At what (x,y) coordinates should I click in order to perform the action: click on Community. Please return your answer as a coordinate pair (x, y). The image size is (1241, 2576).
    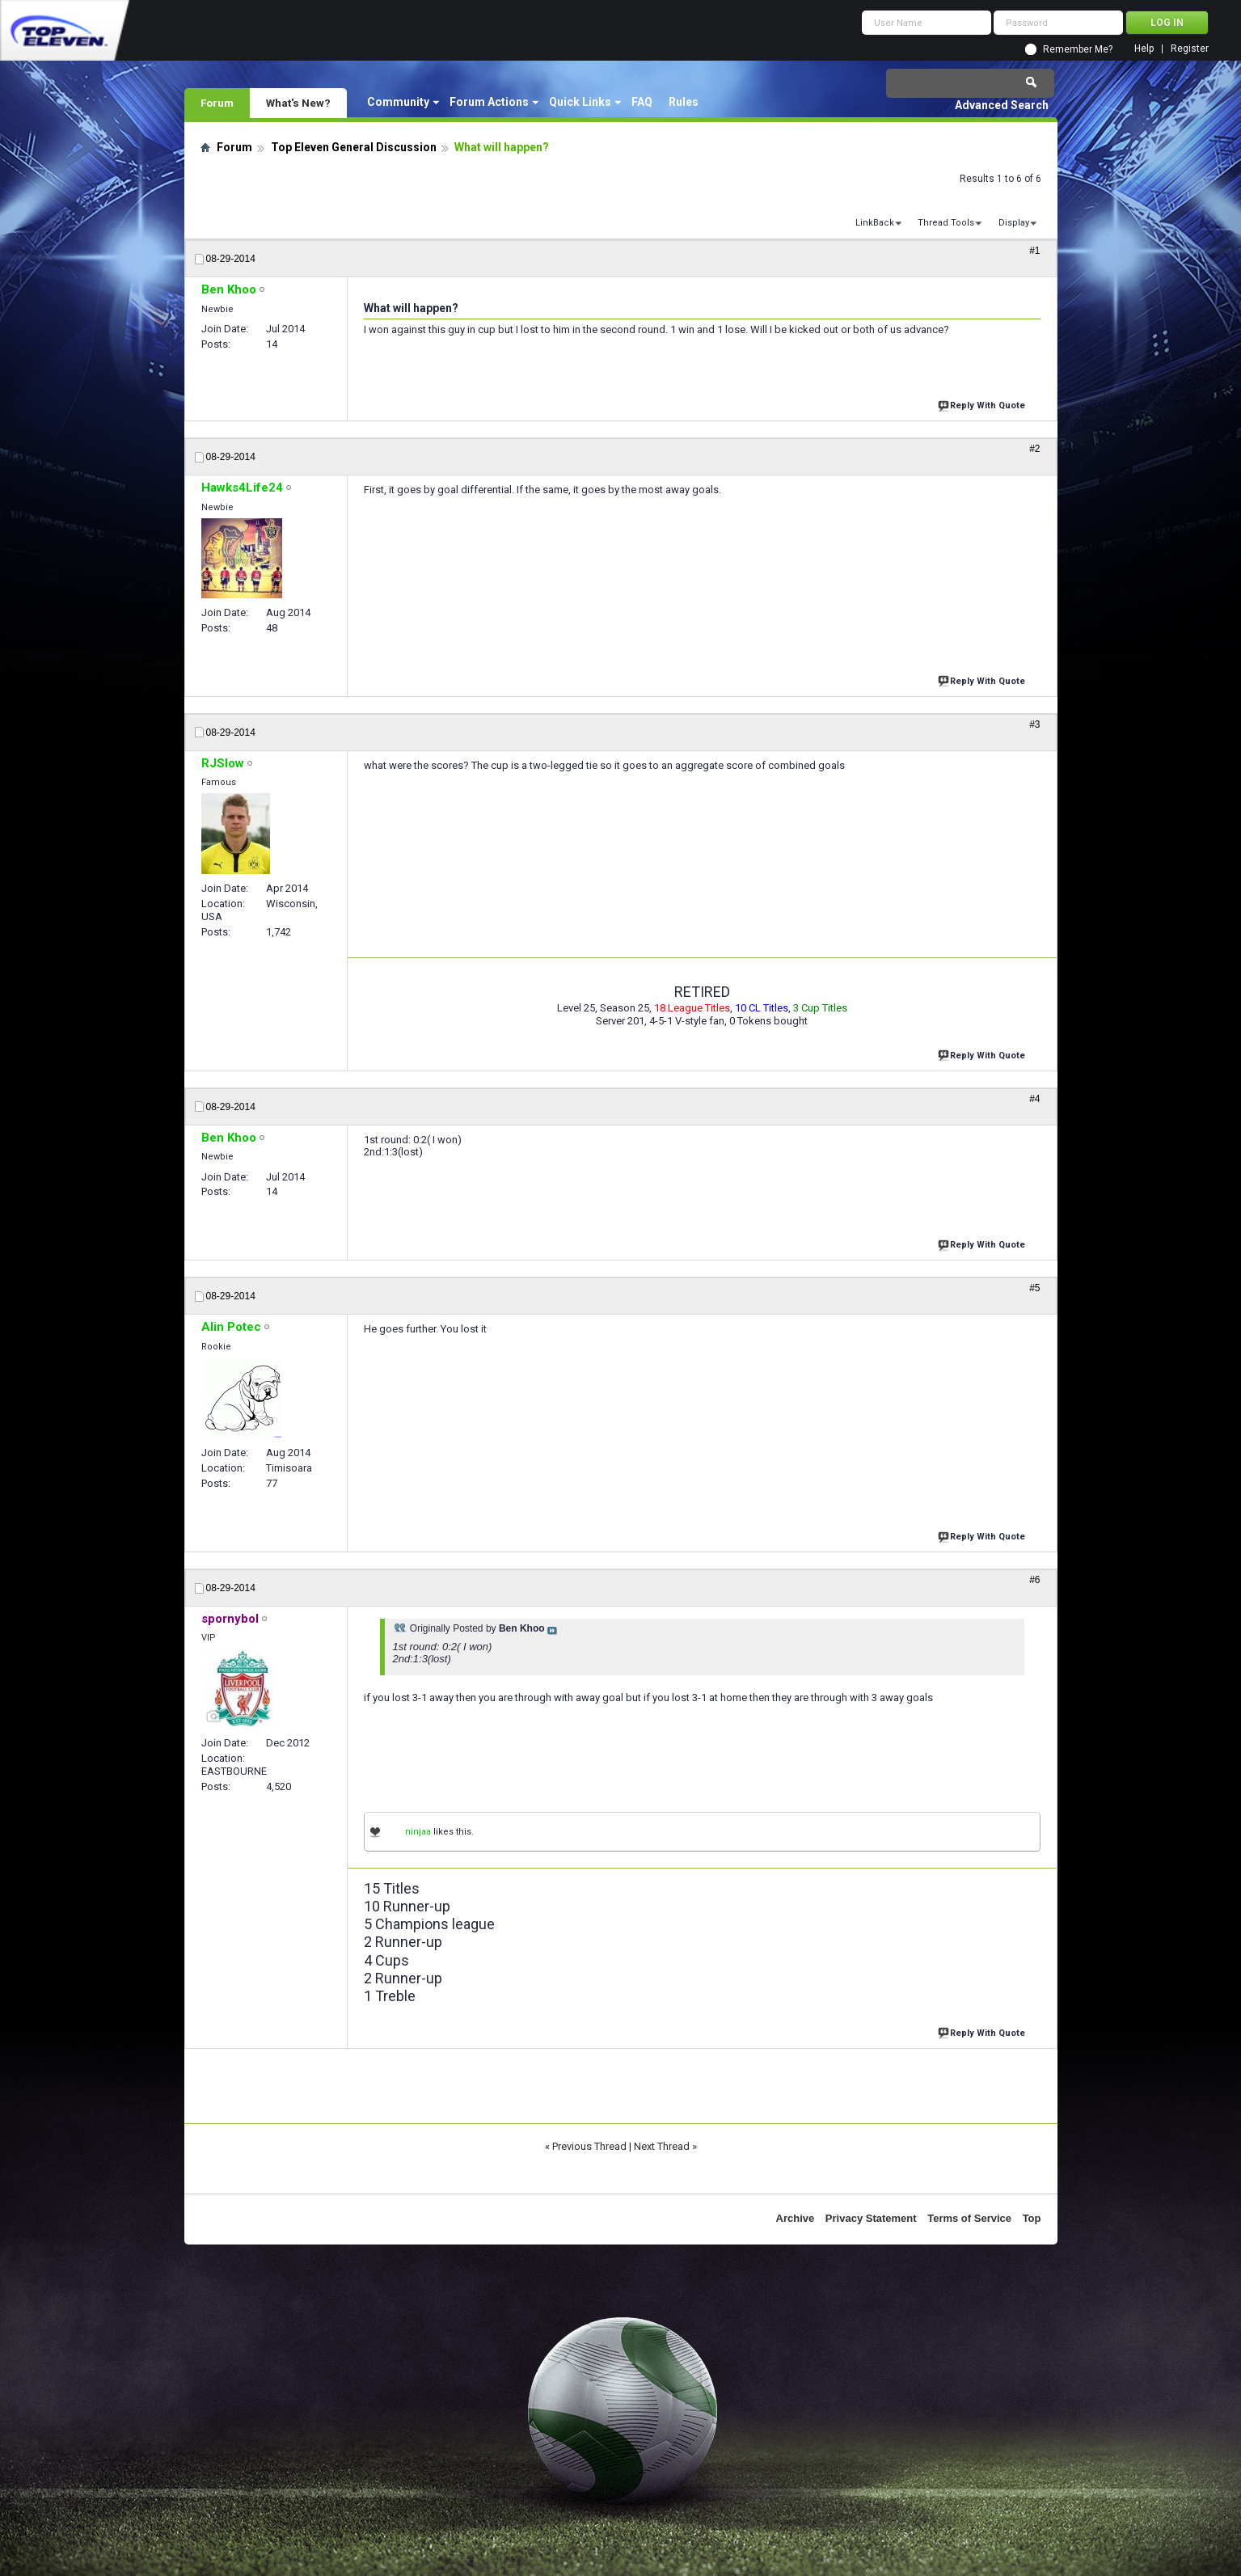
    Looking at the image, I should click on (398, 101).